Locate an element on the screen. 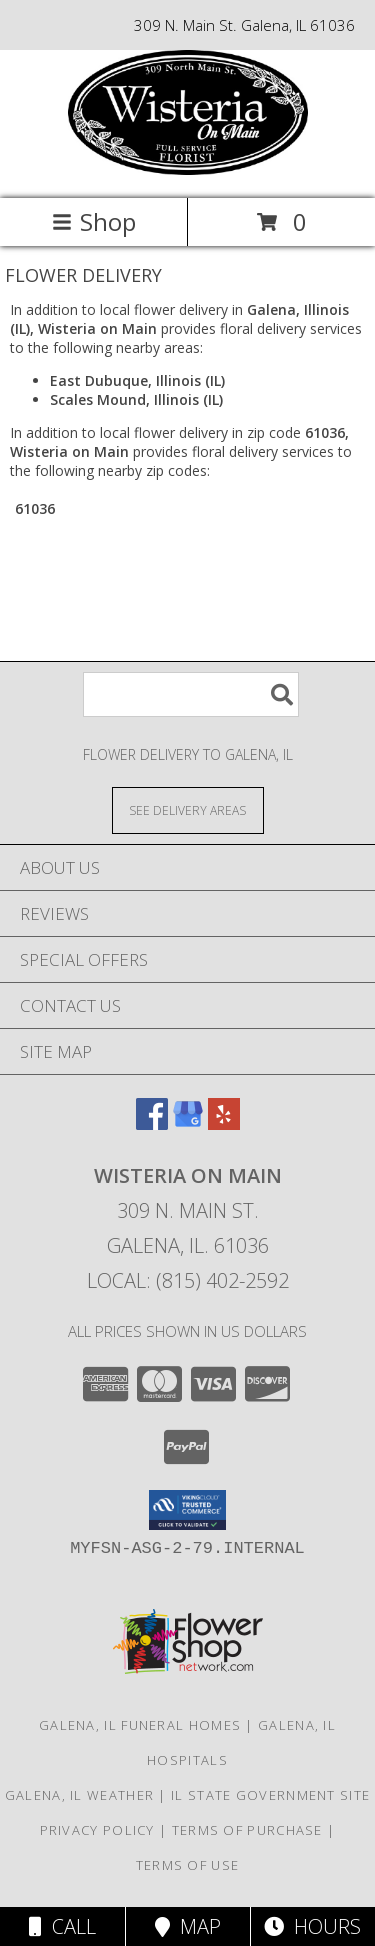 The image size is (375, 1946). Privacy Policy is located at coordinates (97, 1830).